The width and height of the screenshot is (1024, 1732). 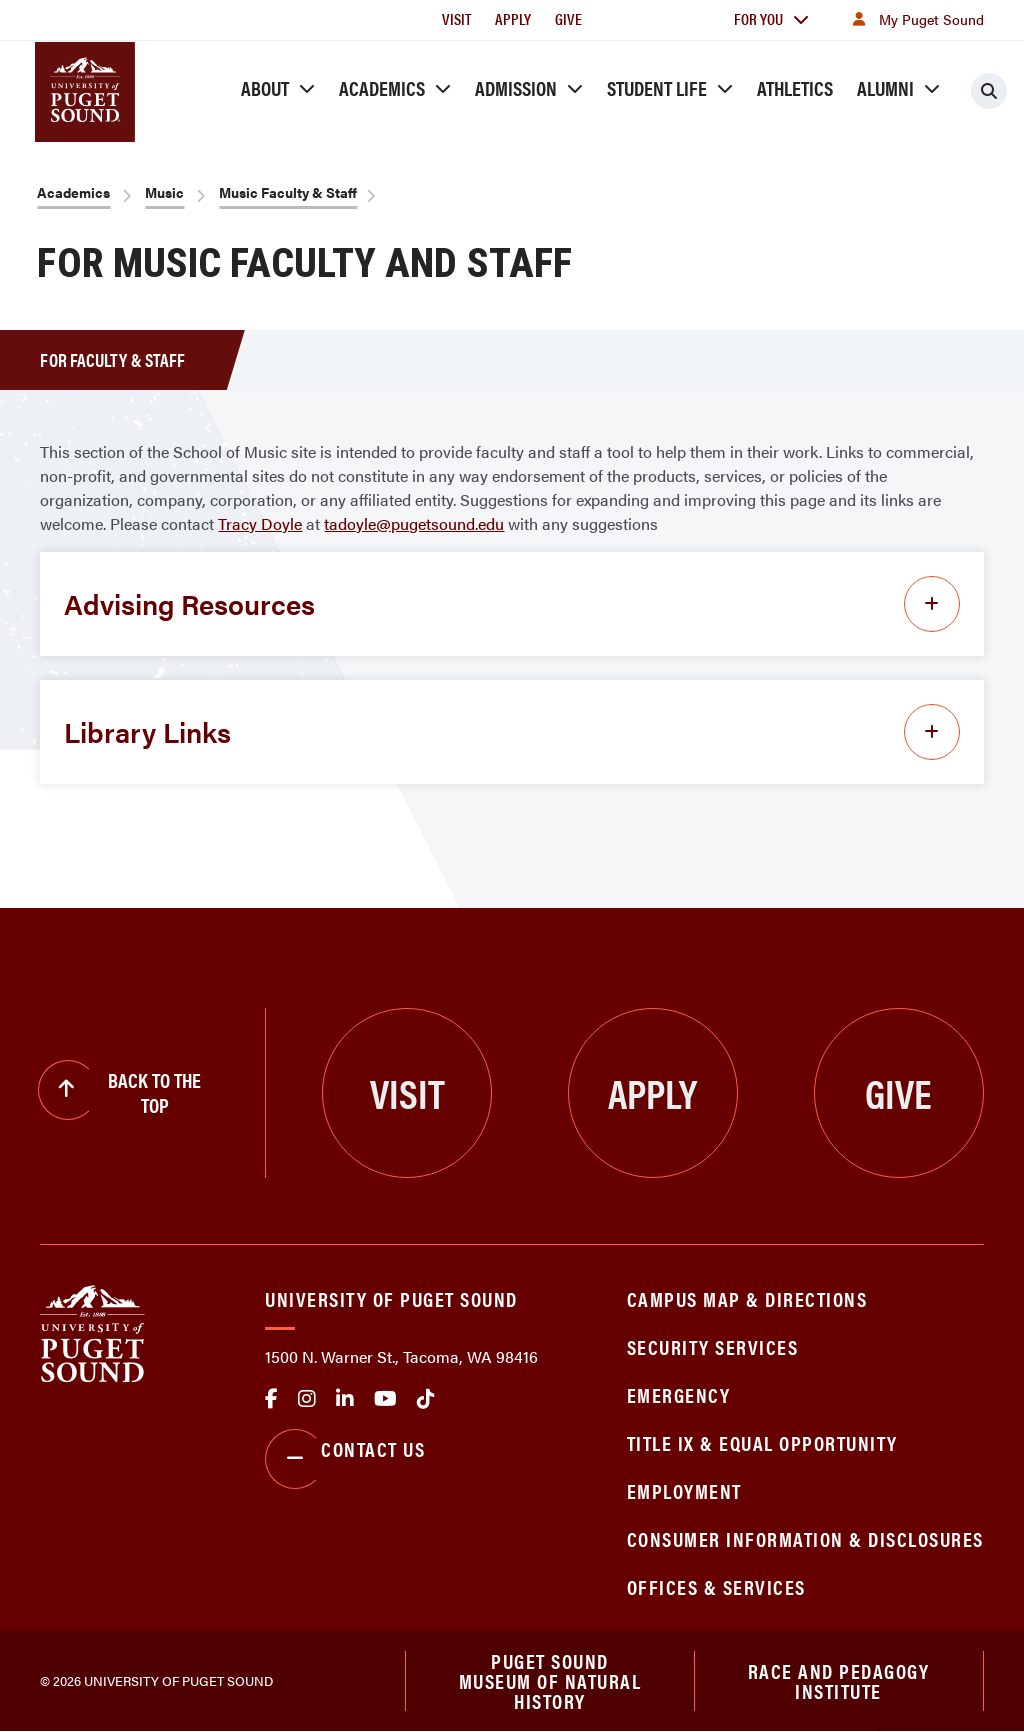 I want to click on About, so click(x=265, y=87).